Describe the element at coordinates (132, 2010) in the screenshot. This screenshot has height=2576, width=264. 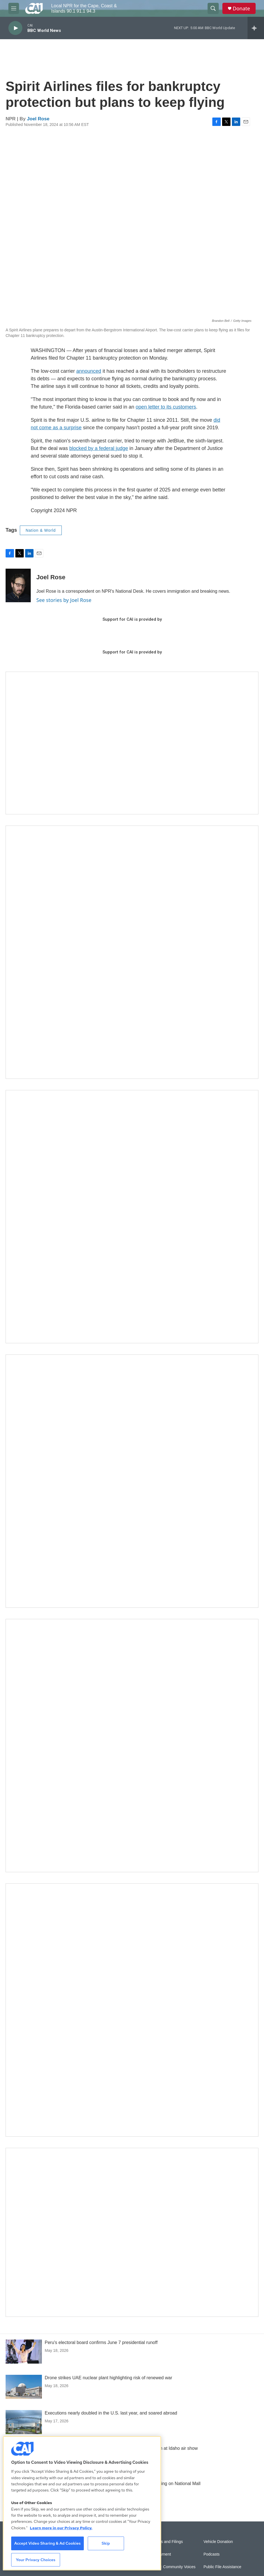
I see `[New England News Collaborative]` at that location.